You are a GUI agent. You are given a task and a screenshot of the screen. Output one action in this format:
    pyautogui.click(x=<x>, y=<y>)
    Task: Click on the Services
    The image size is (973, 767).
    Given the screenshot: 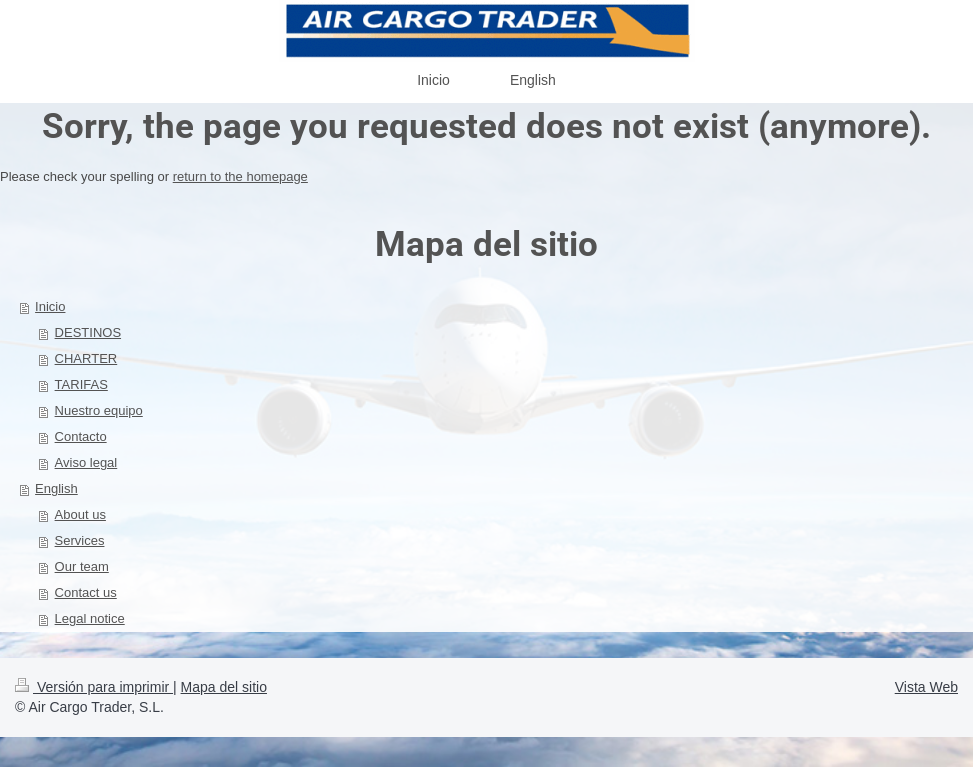 What is the action you would take?
    pyautogui.click(x=80, y=540)
    